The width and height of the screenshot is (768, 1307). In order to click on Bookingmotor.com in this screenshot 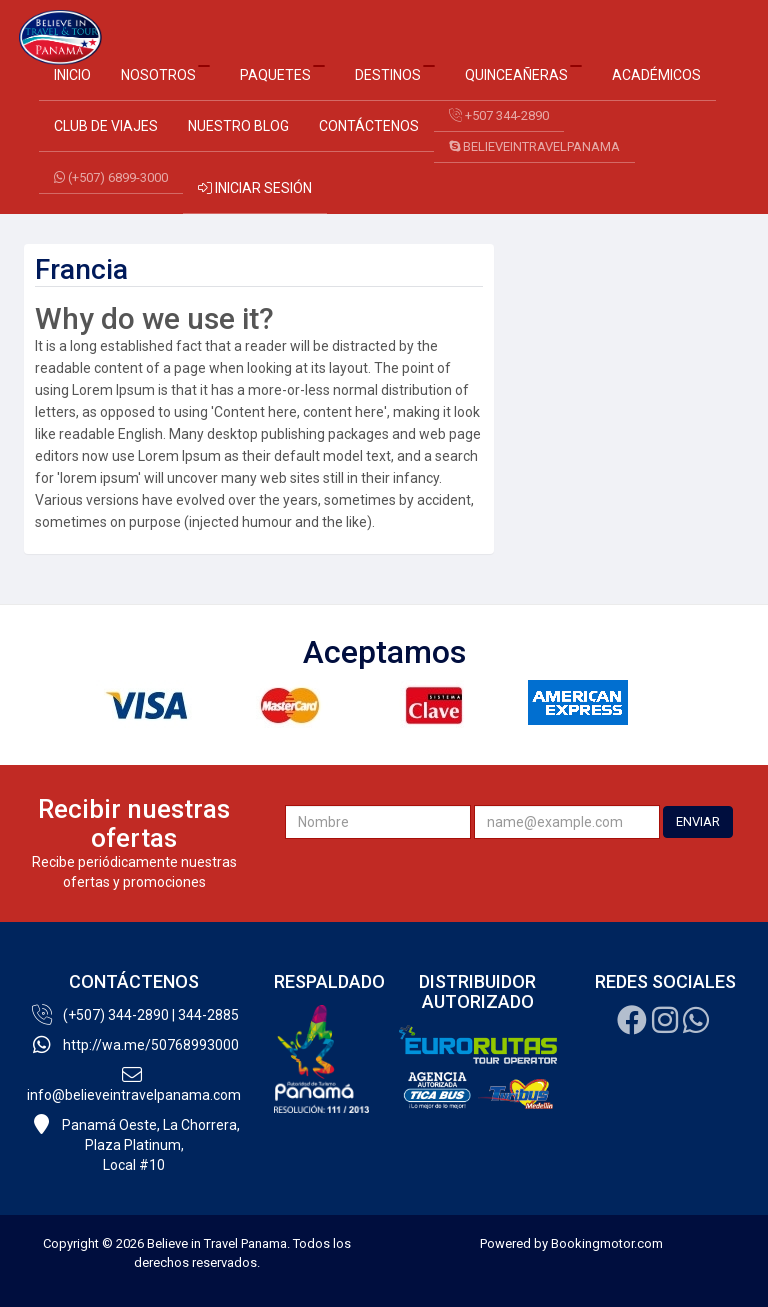, I will do `click(607, 1243)`.